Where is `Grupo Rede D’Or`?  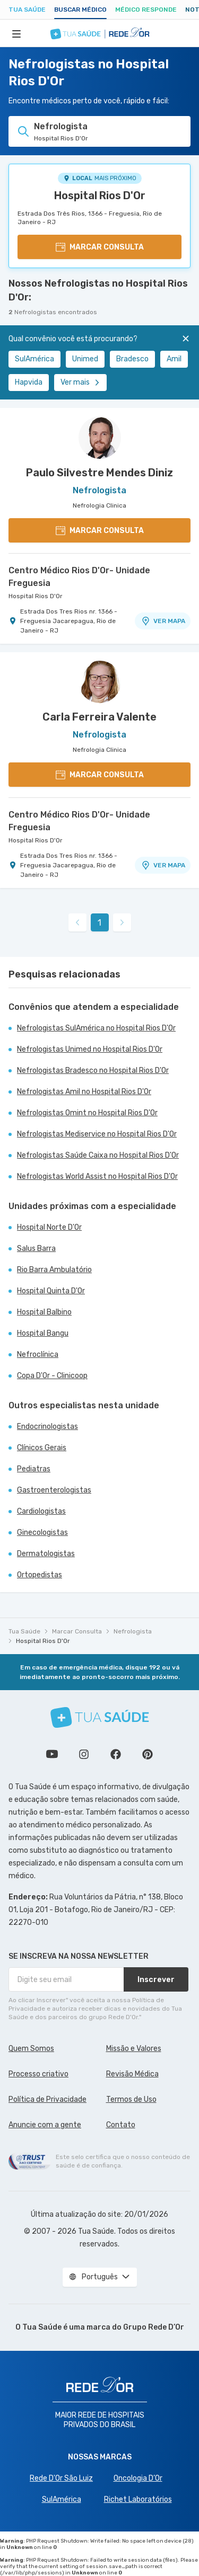
Grupo Rede D’Or is located at coordinates (153, 2327).